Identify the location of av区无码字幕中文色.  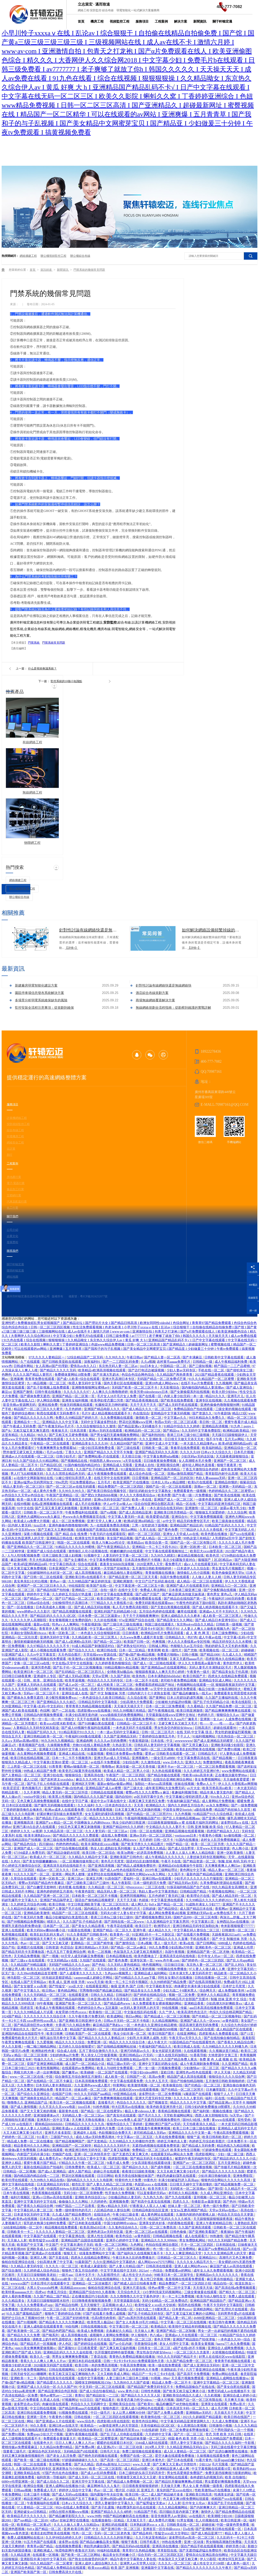
(149, 1796).